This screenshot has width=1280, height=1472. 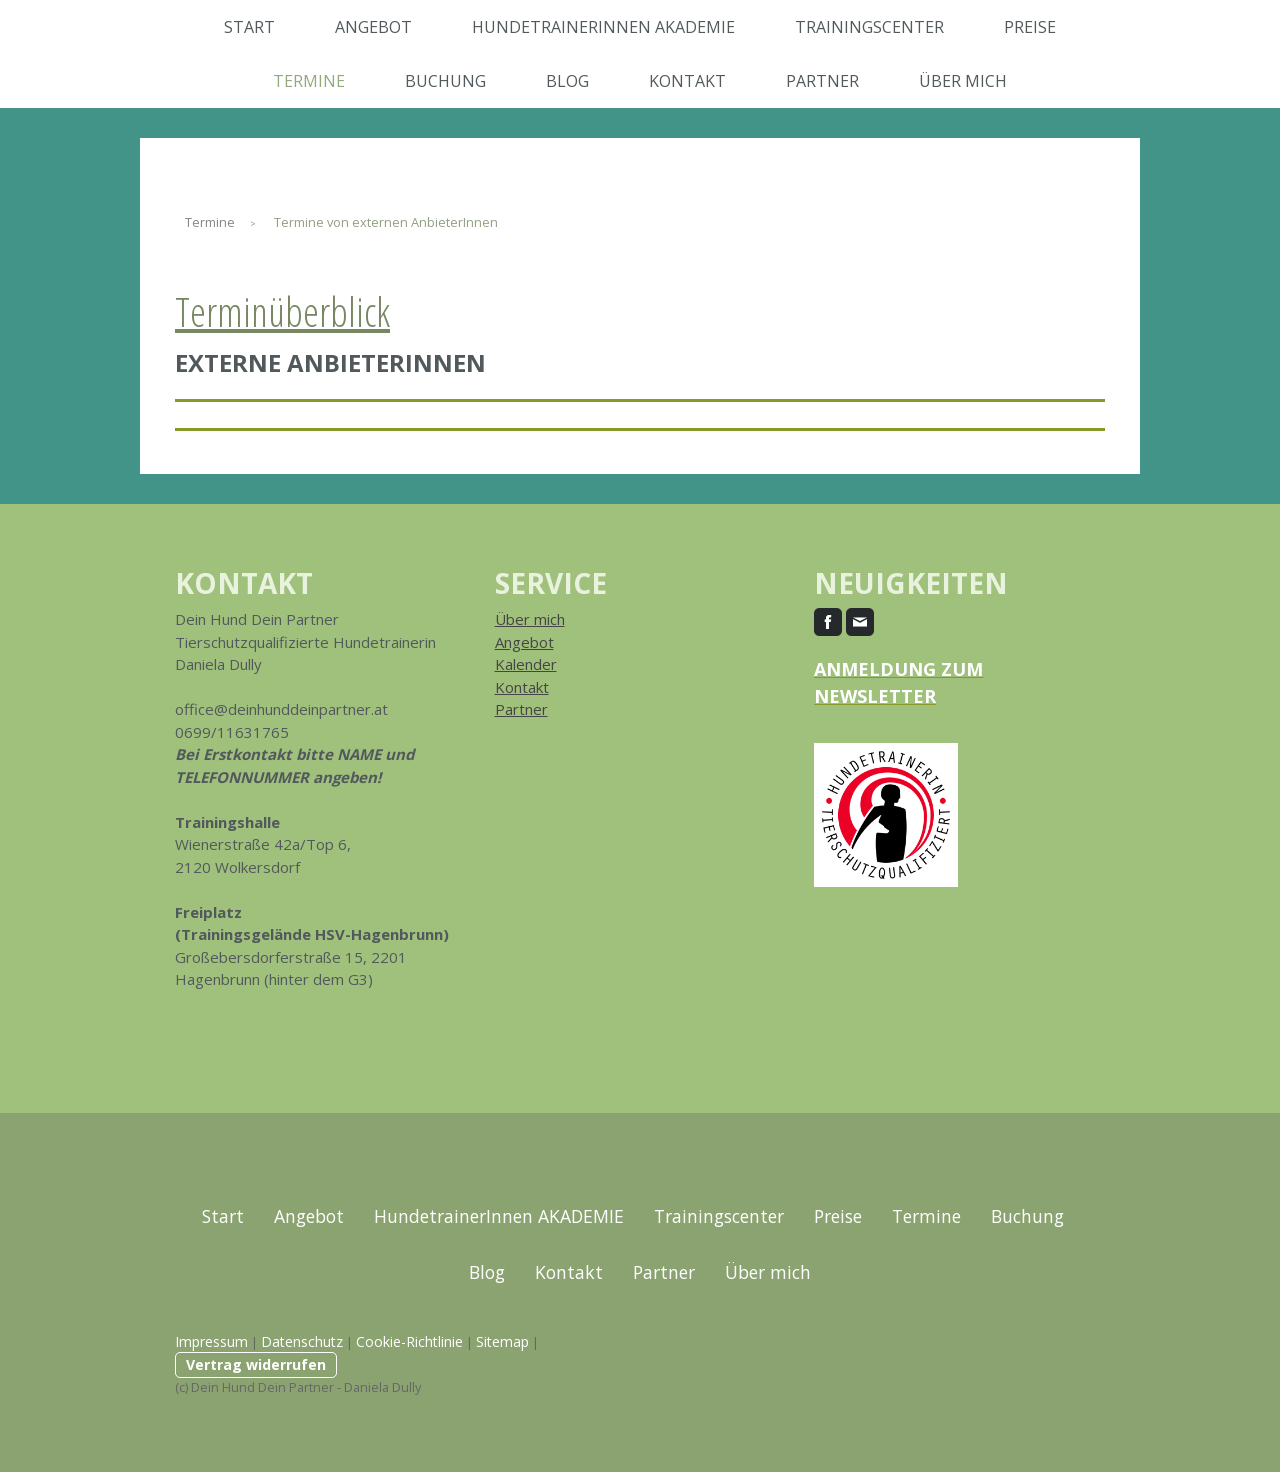 What do you see at coordinates (256, 1364) in the screenshot?
I see `Vertrag widerrufen` at bounding box center [256, 1364].